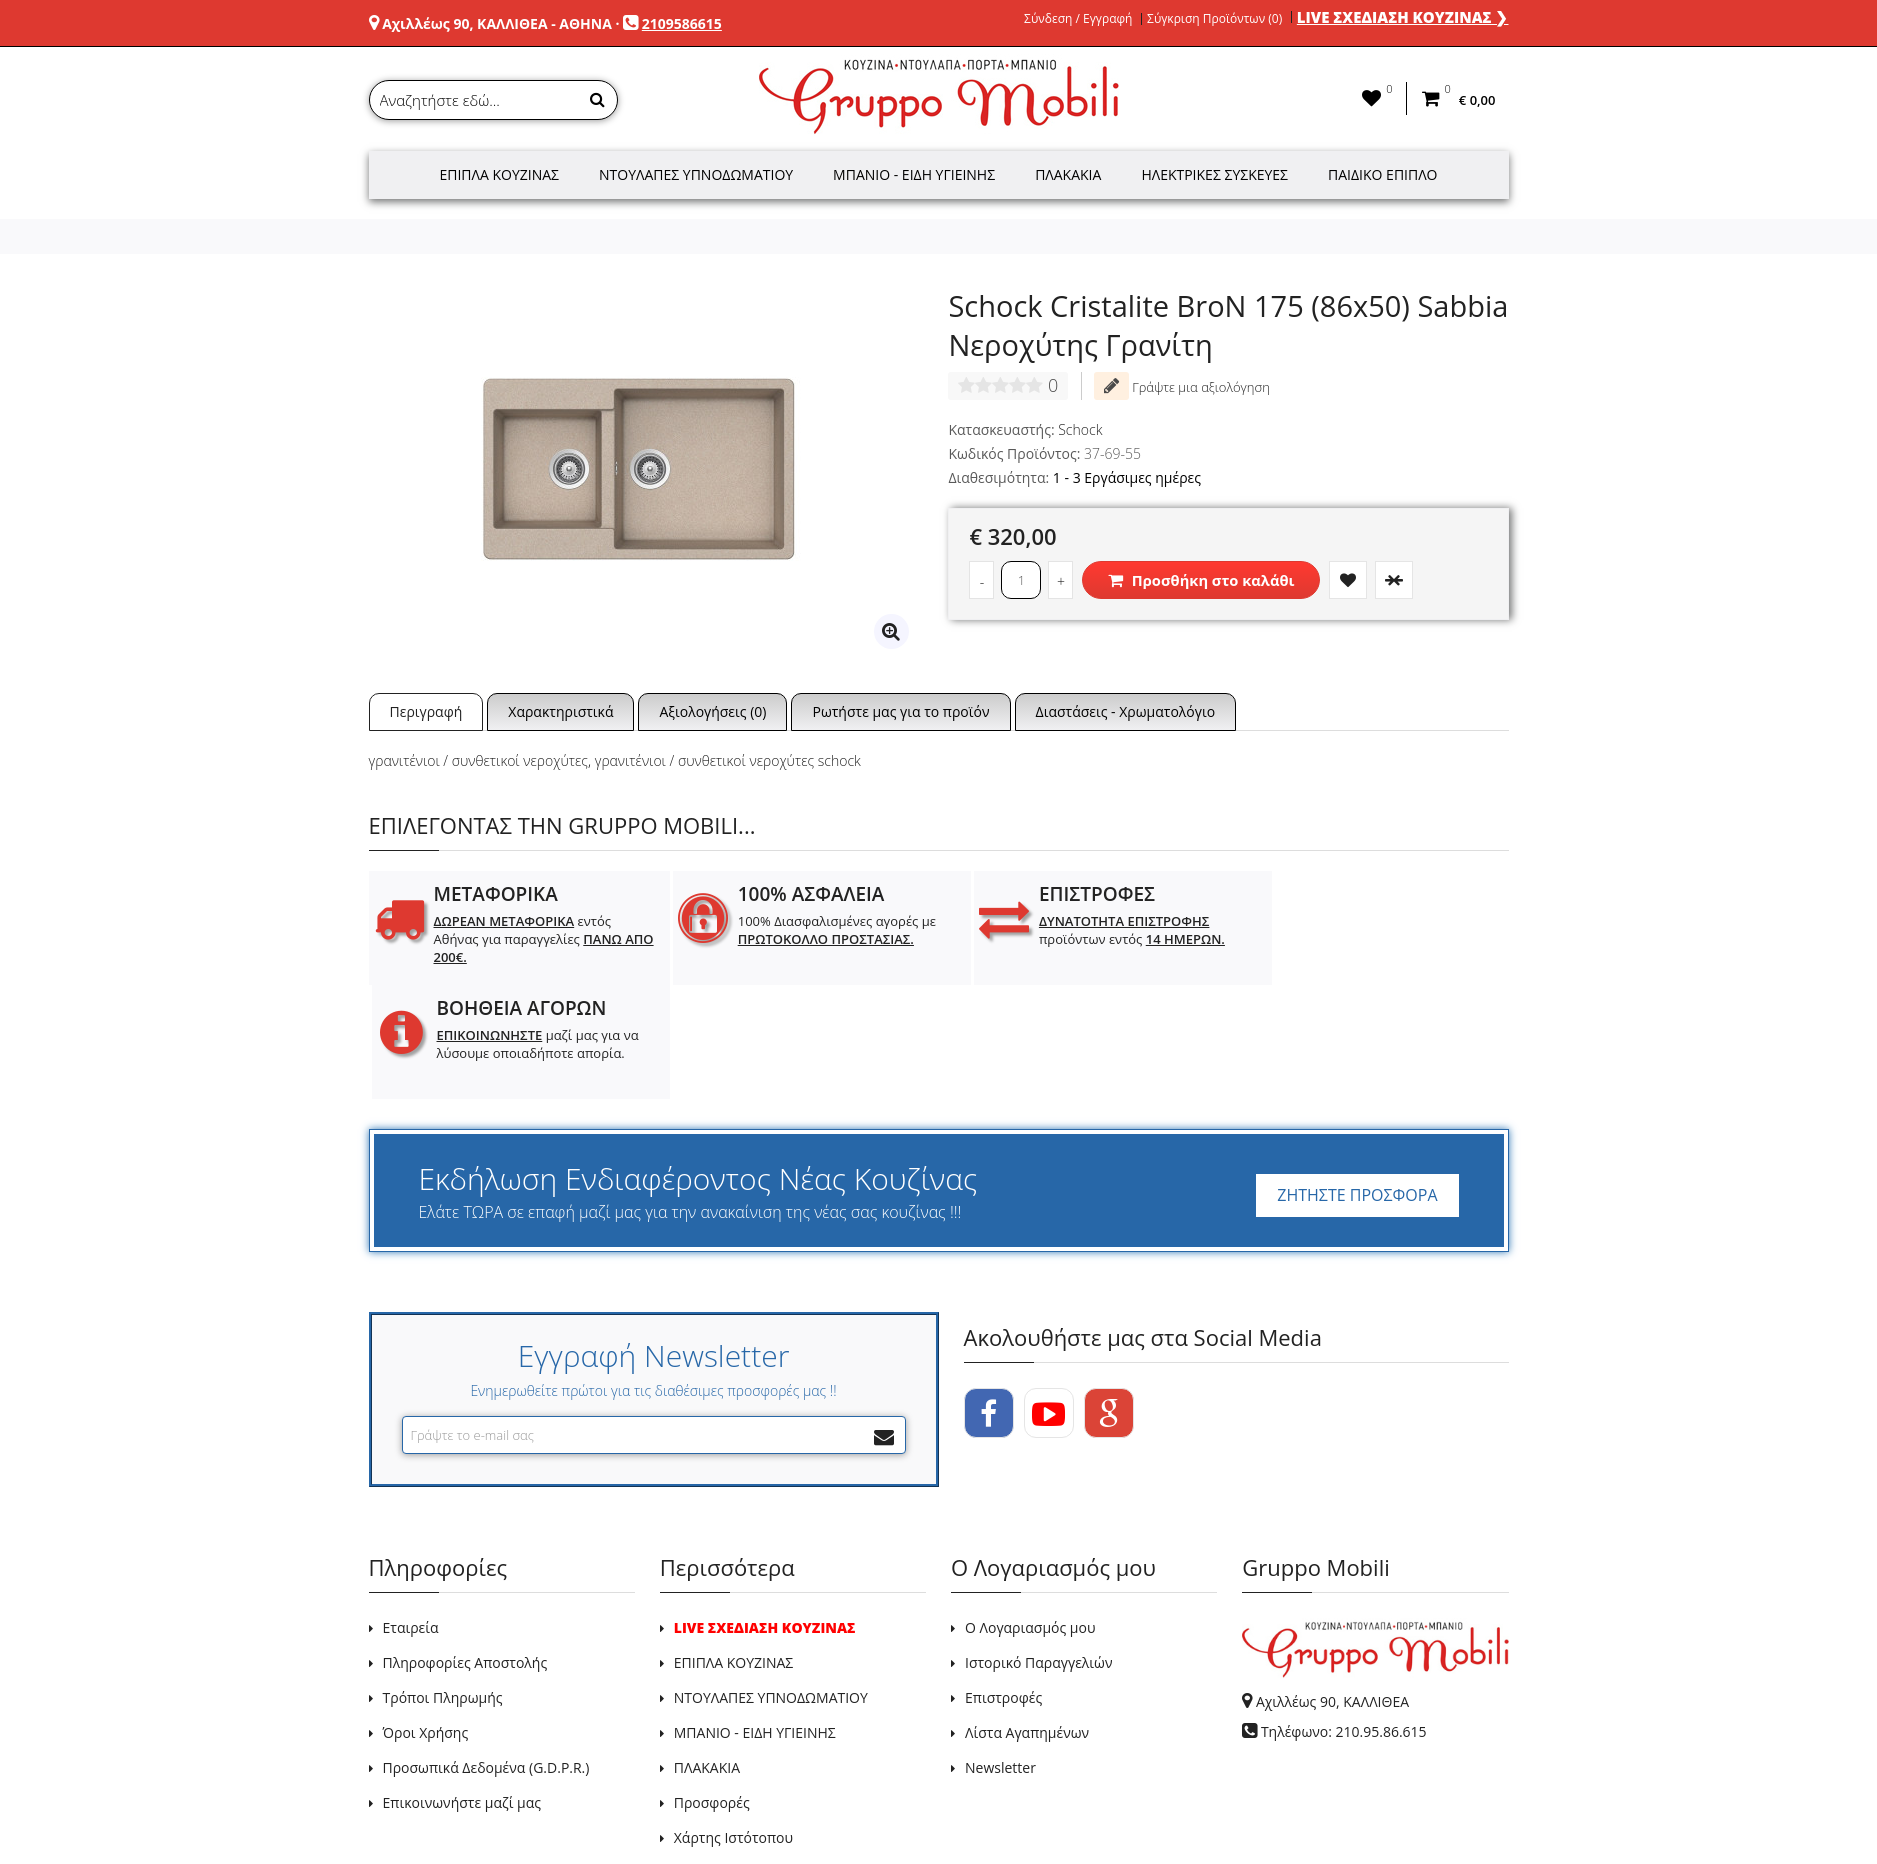 This screenshot has width=1877, height=1864. Describe the element at coordinates (1382, 174) in the screenshot. I see `Παιδικό Έπιπλο` at that location.